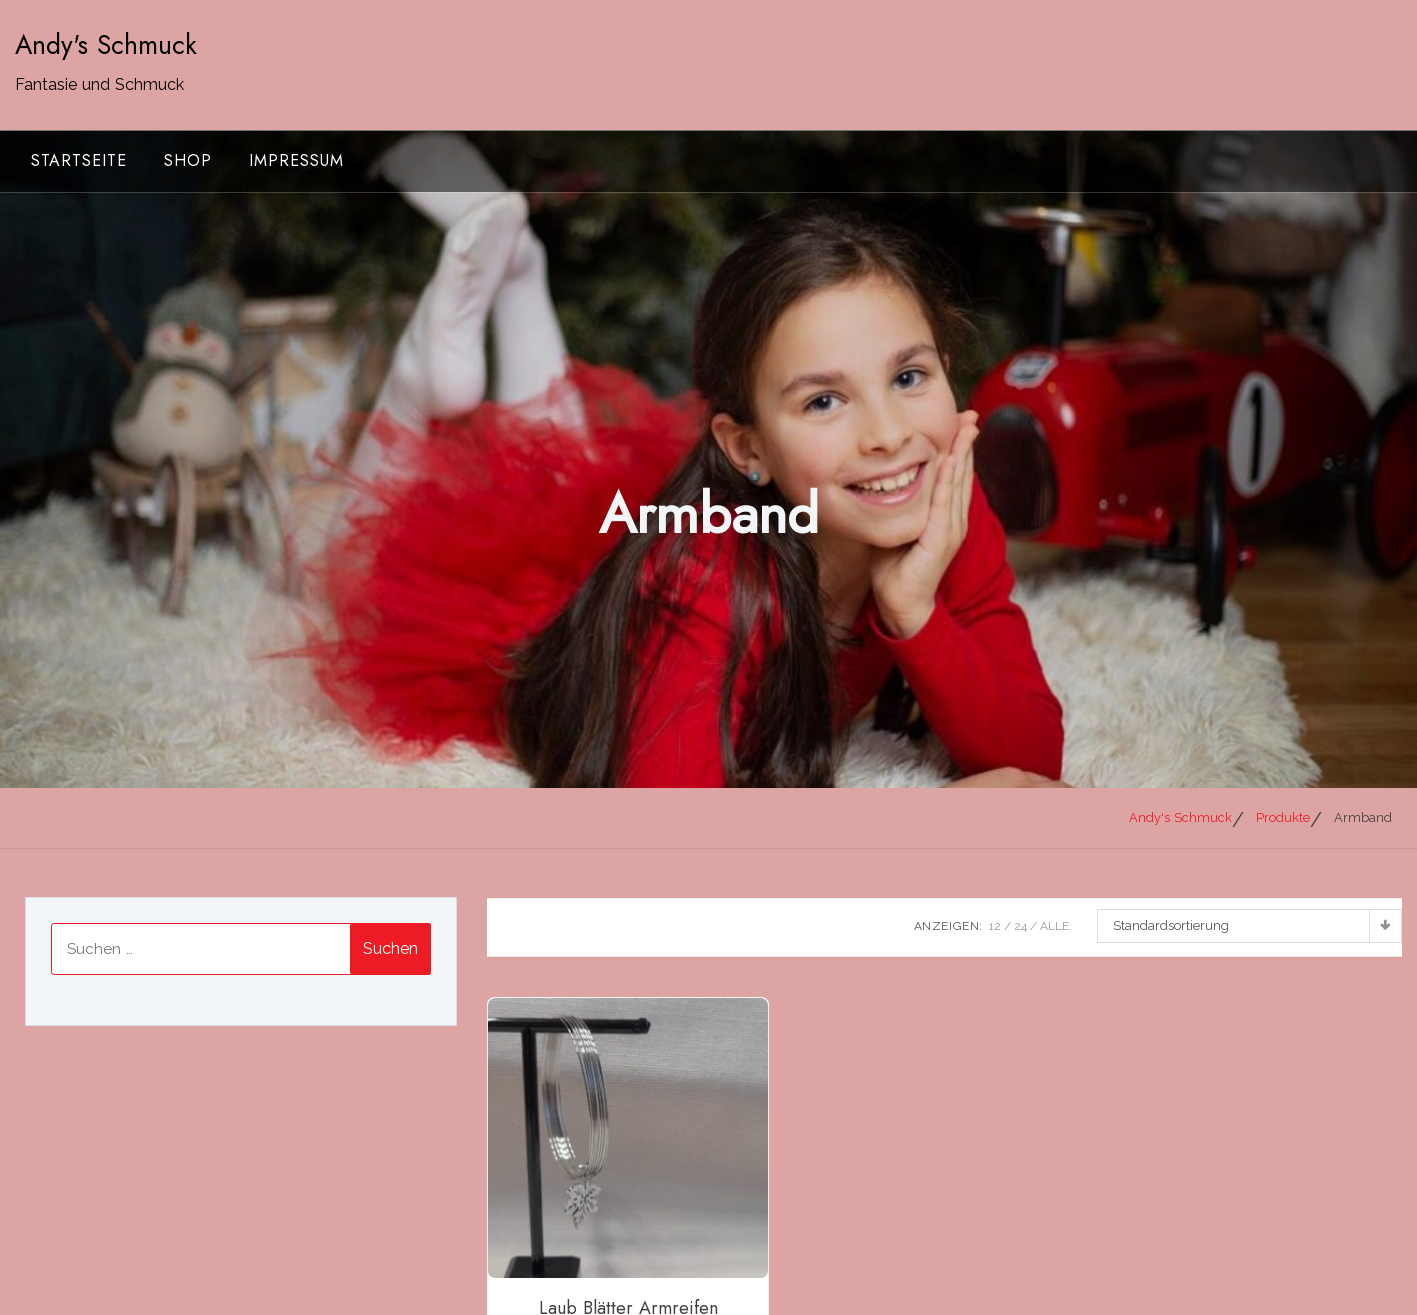 This screenshot has width=1417, height=1315. I want to click on 12, so click(995, 926).